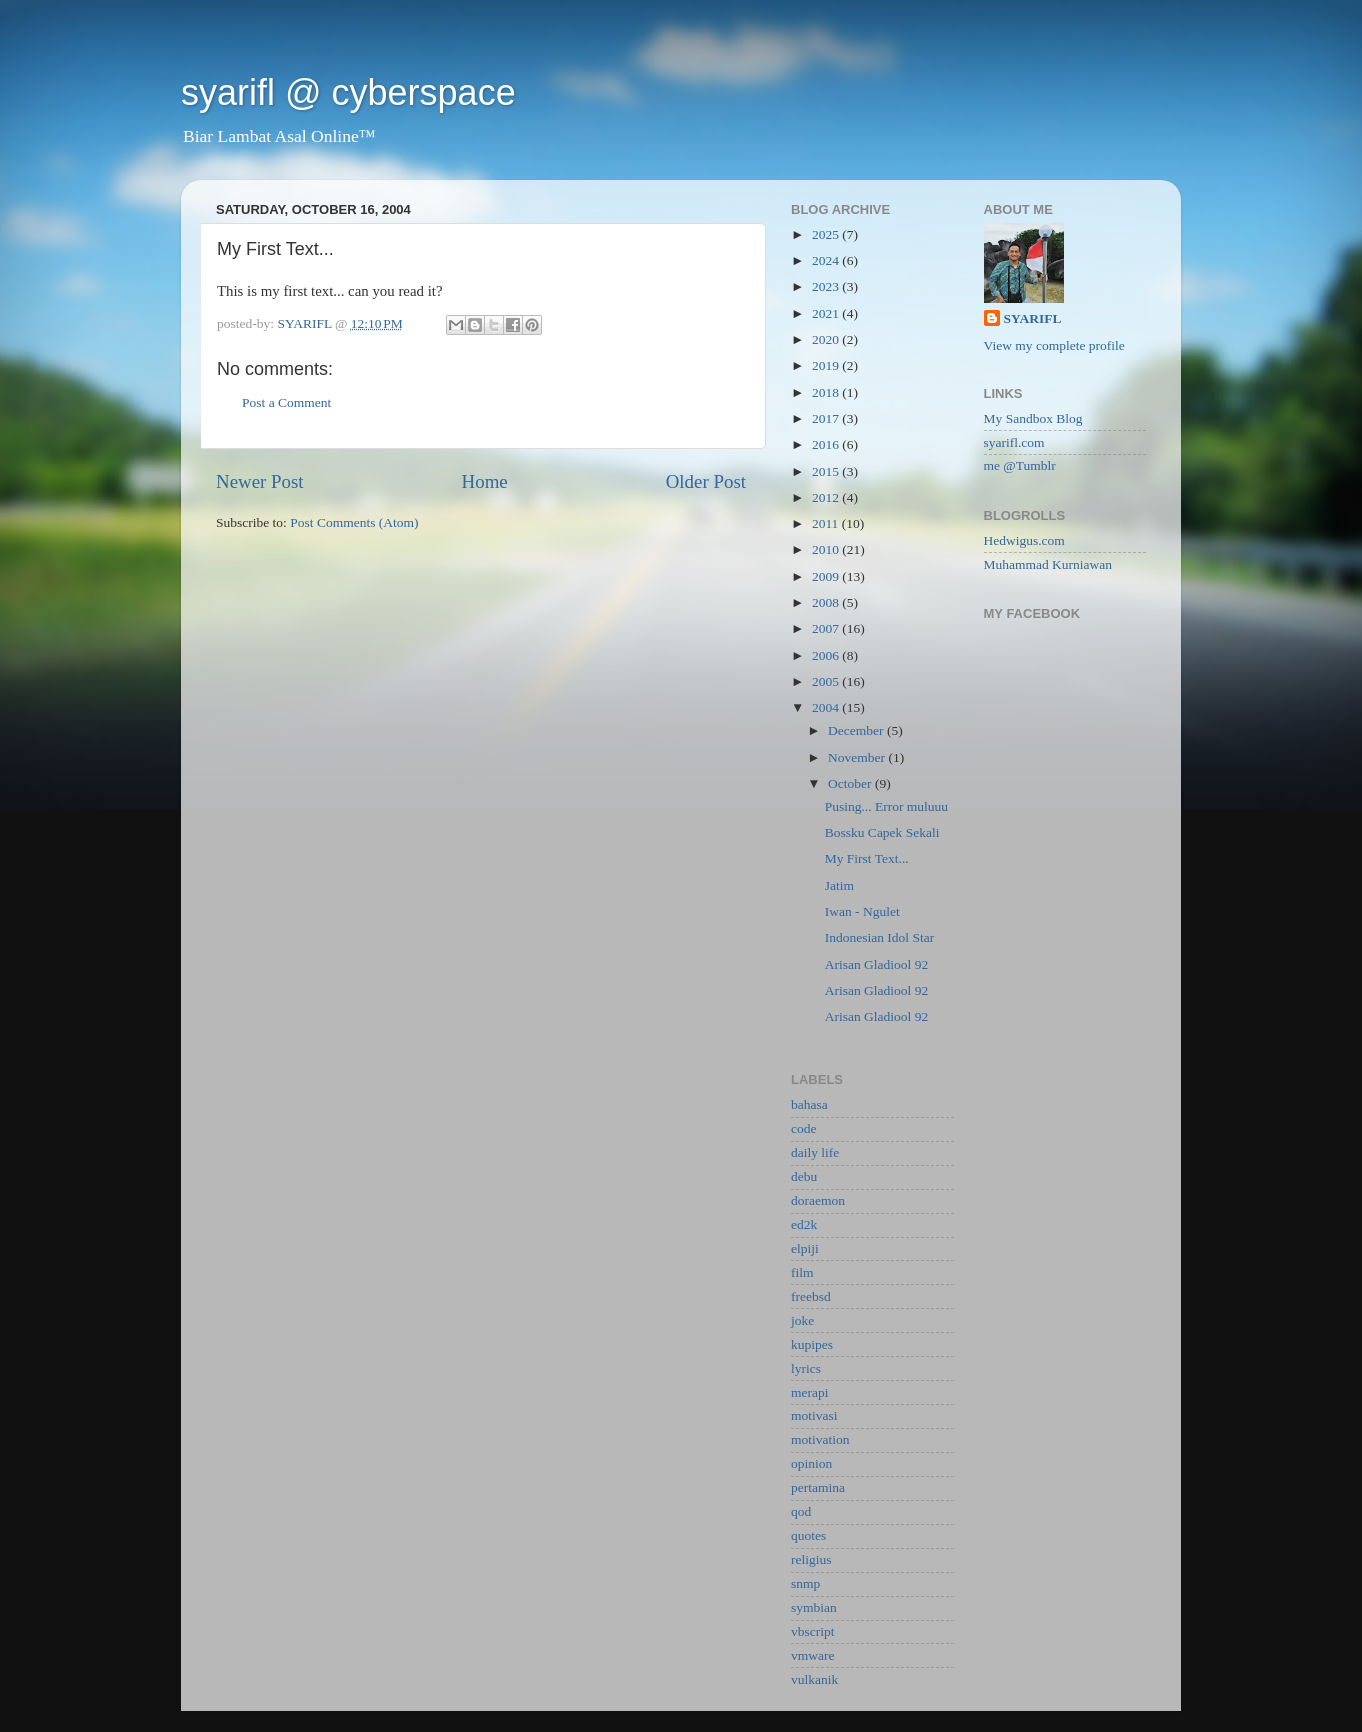 This screenshot has height=1732, width=1362. I want to click on doraemon, so click(818, 1200).